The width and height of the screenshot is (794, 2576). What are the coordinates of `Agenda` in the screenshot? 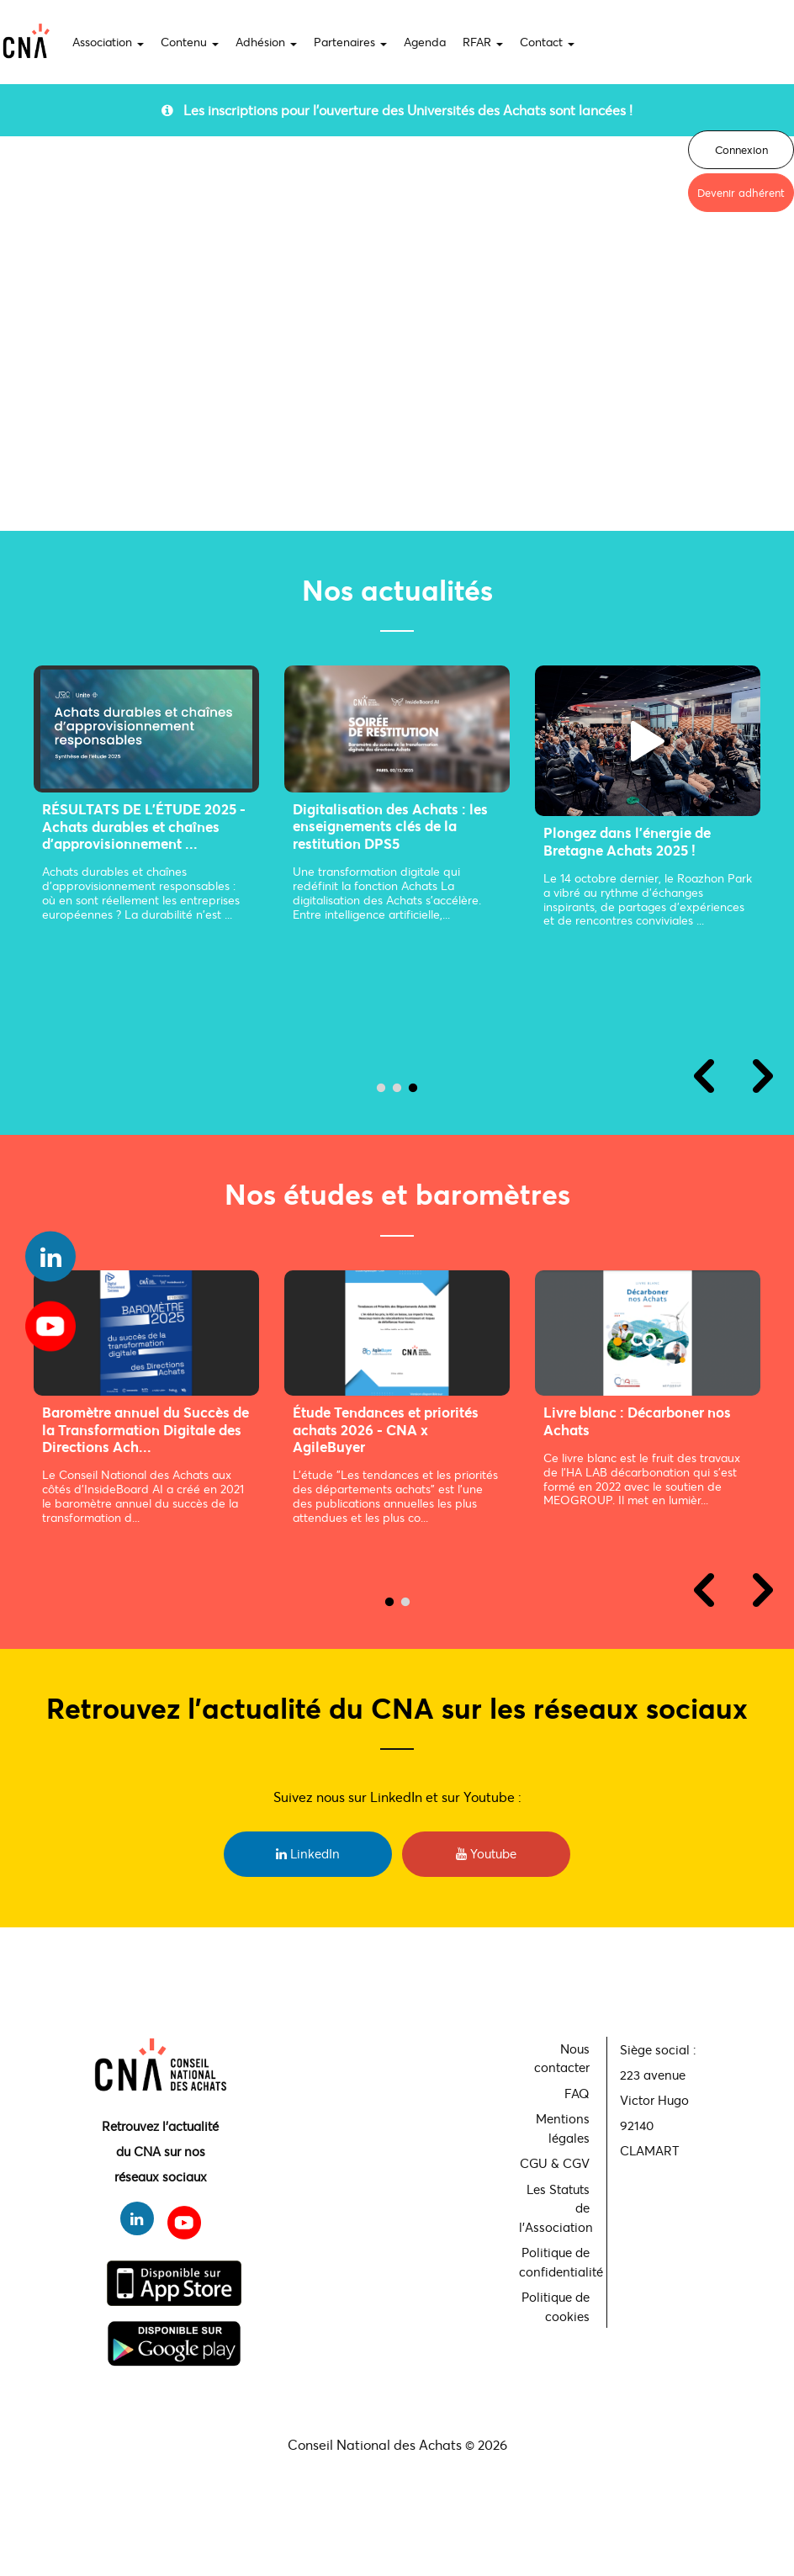 It's located at (425, 42).